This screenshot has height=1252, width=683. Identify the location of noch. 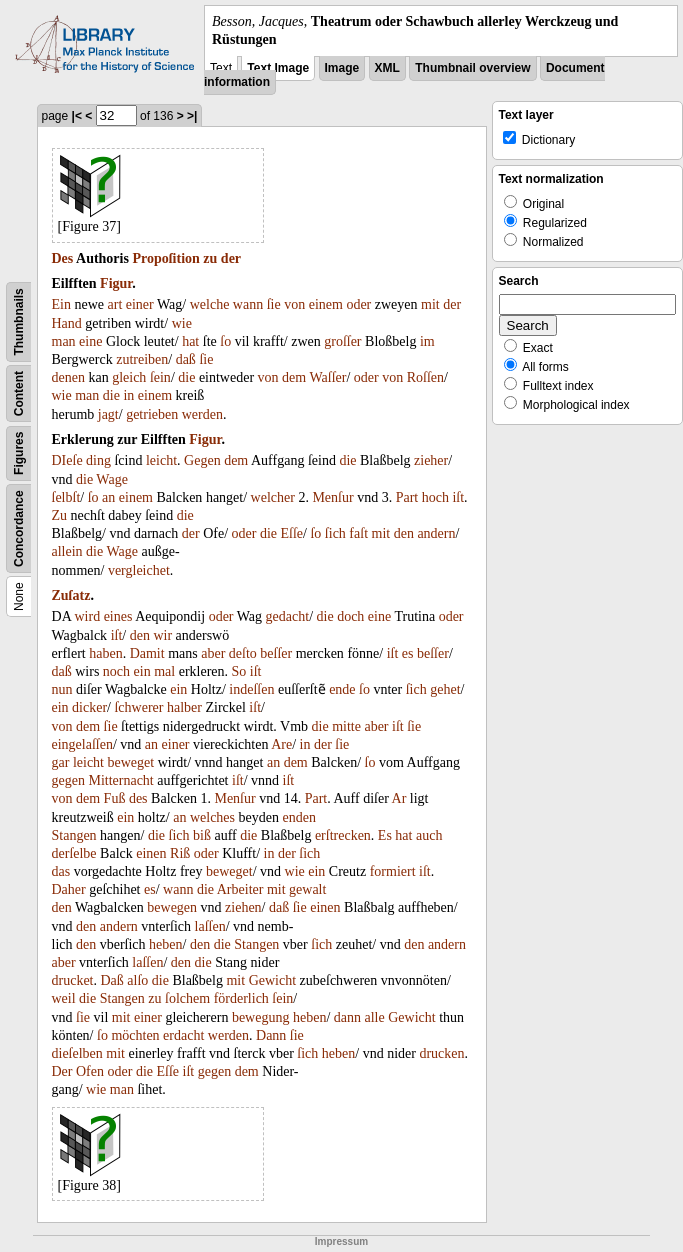
(116, 671).